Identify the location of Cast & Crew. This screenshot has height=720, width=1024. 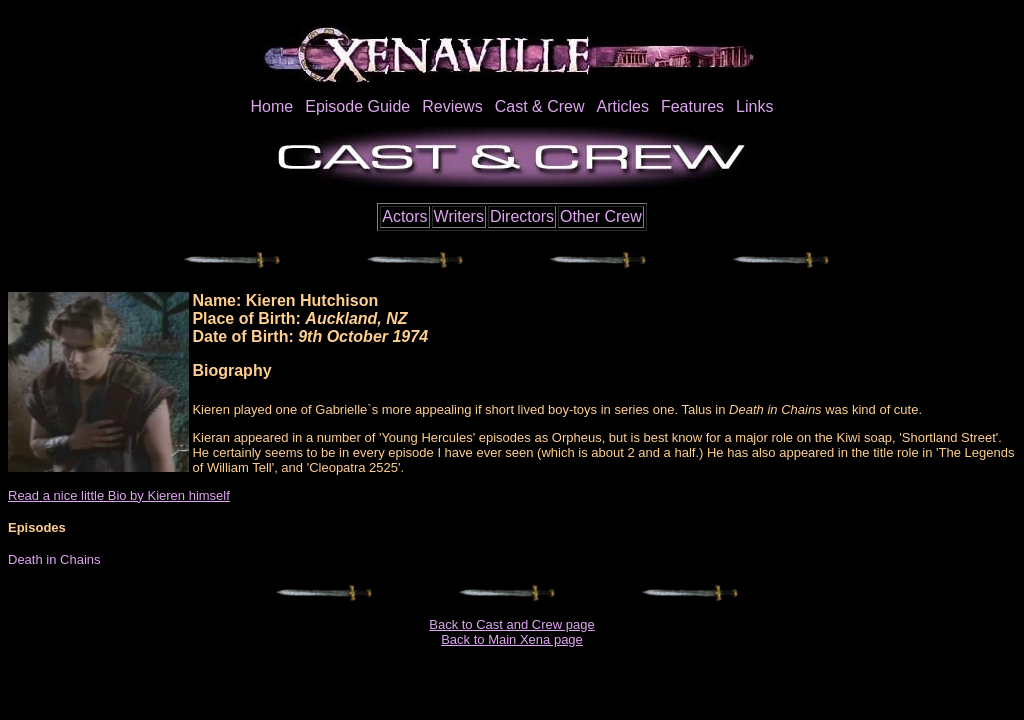
(540, 106).